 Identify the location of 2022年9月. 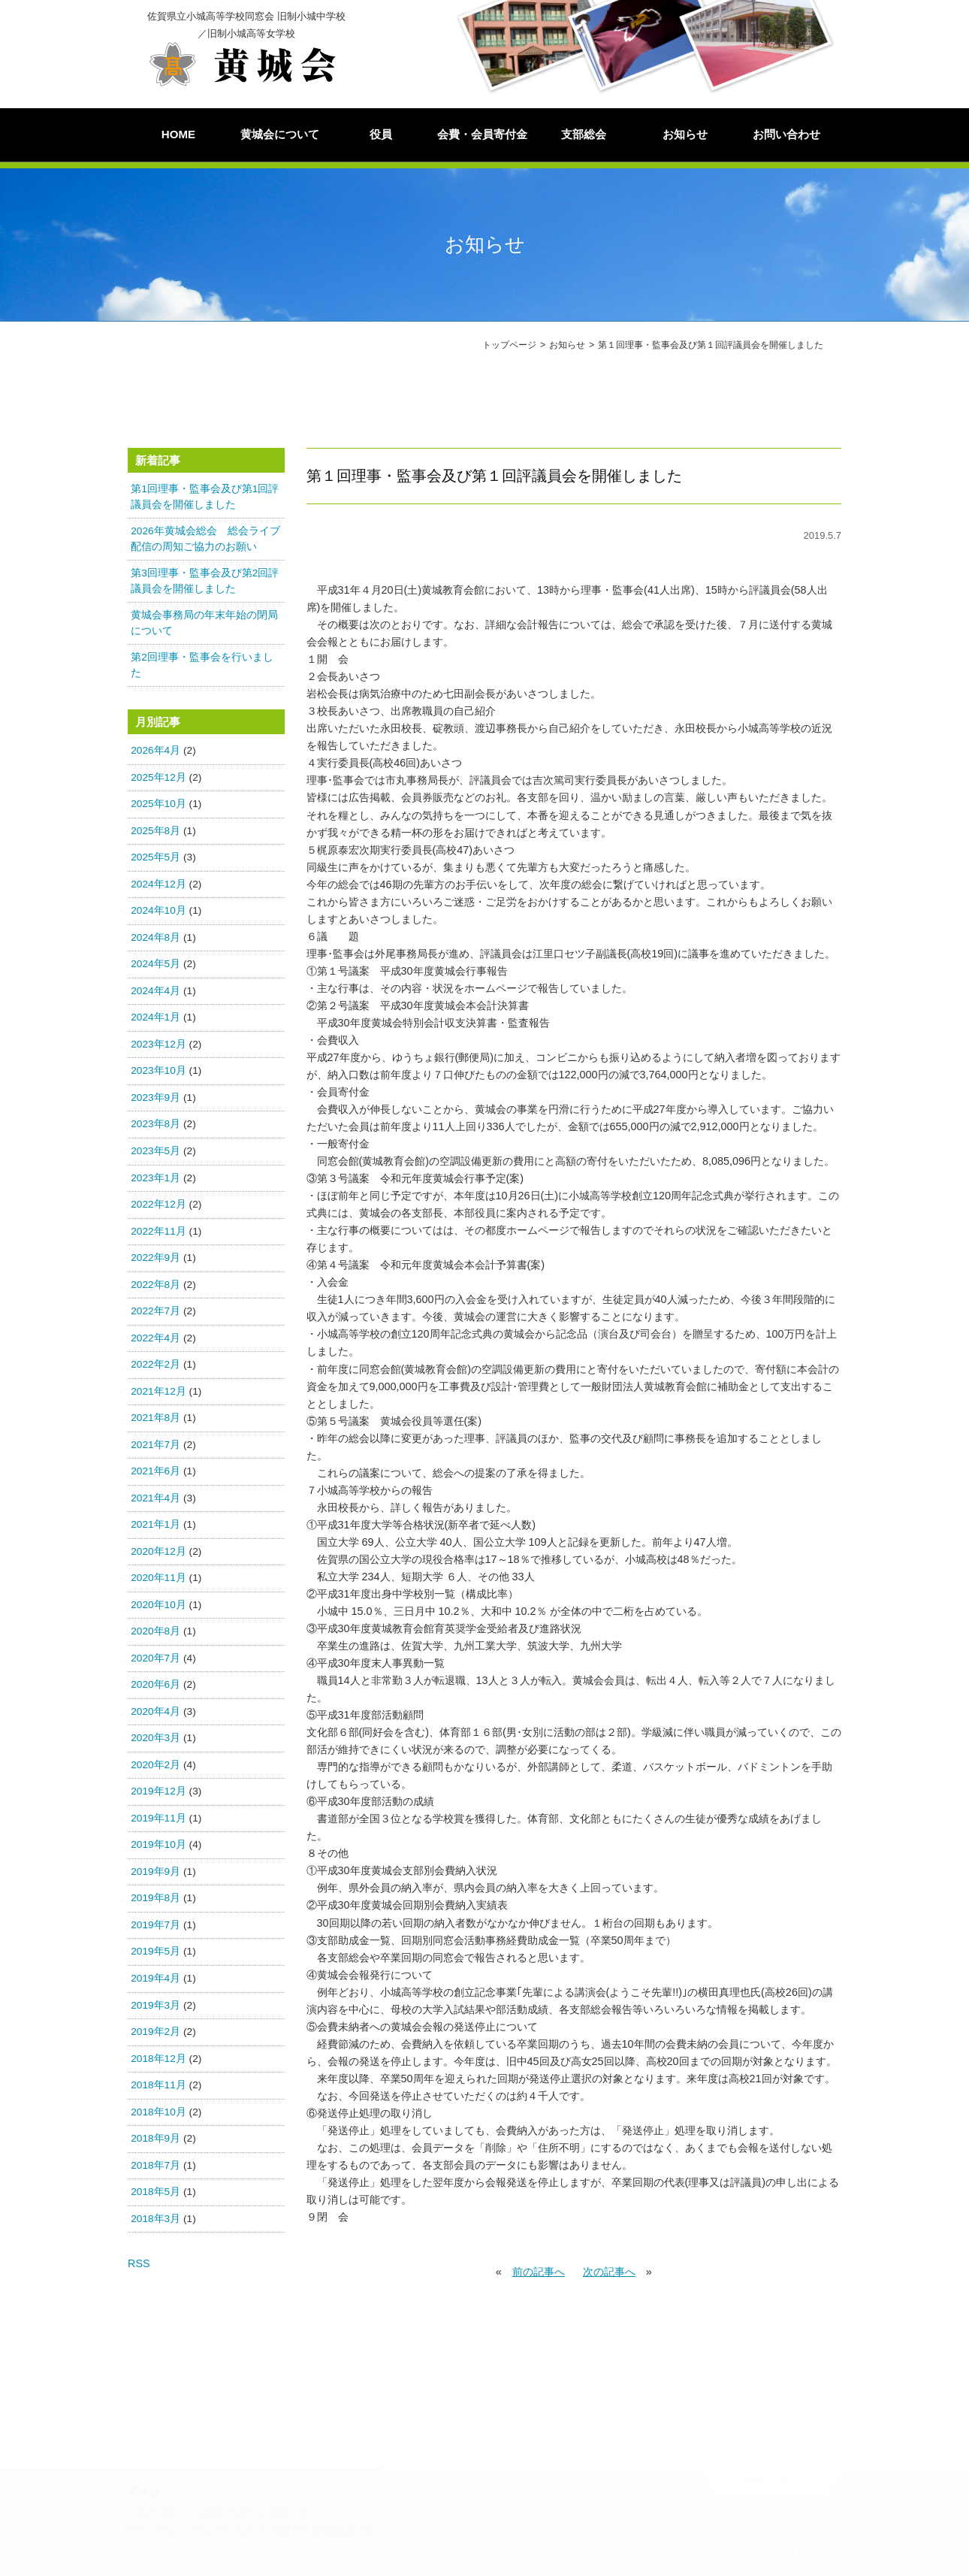
(155, 1258).